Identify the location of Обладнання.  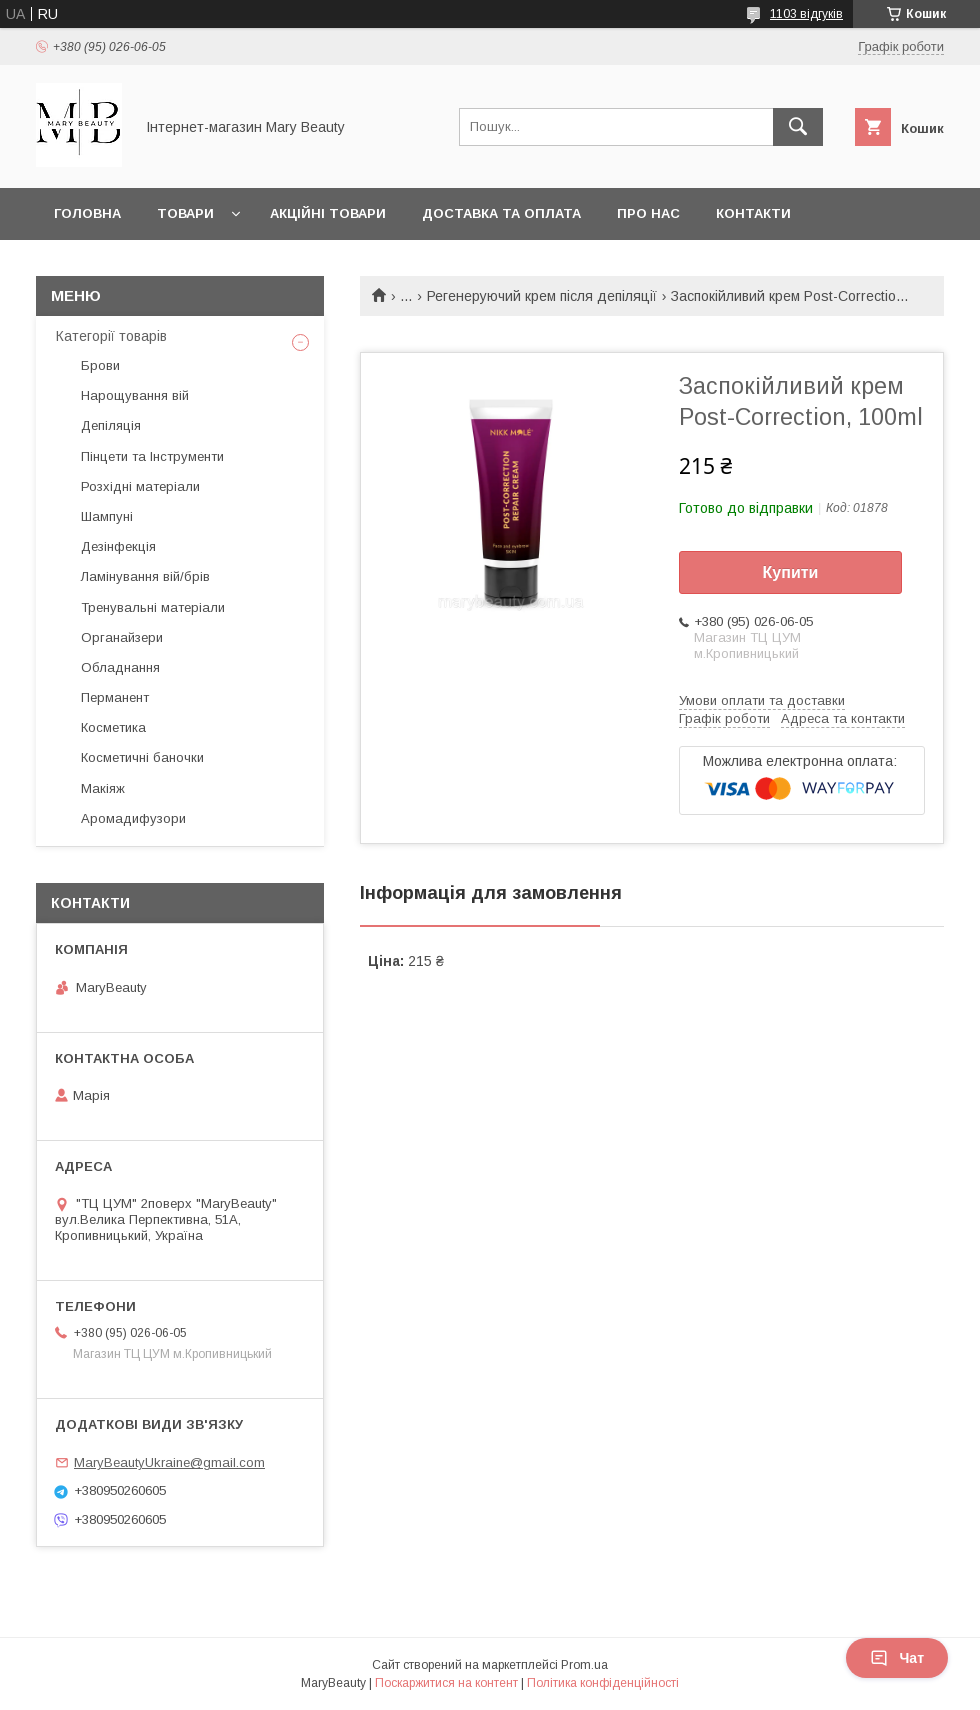
(120, 667).